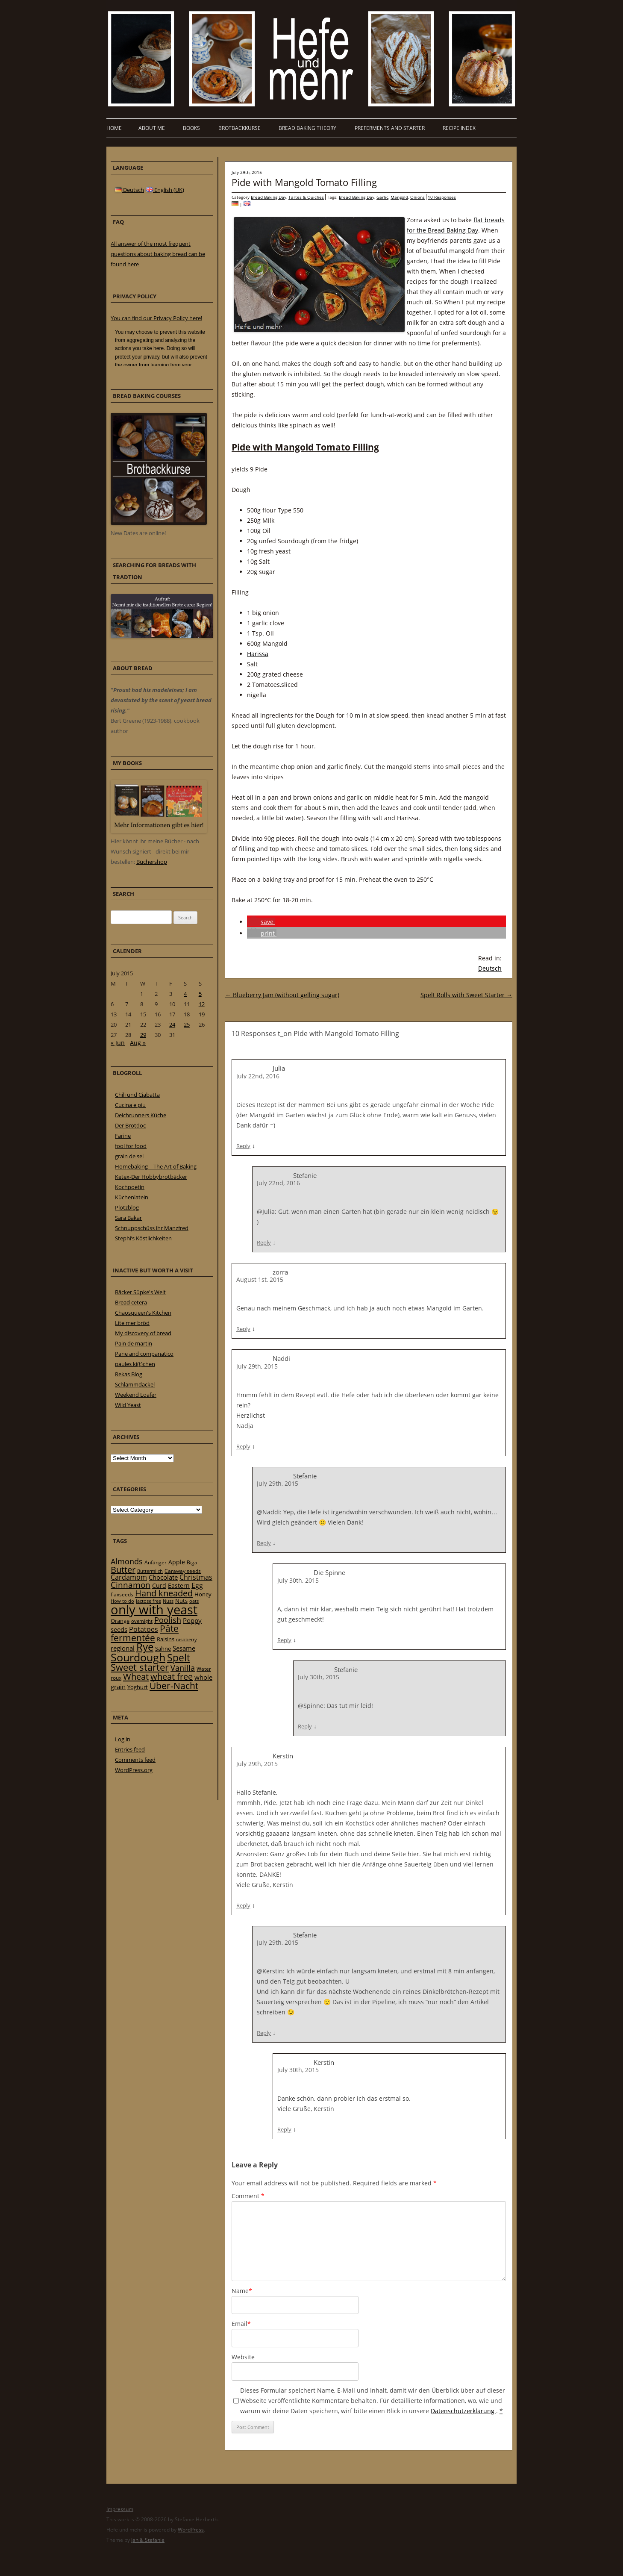 This screenshot has width=623, height=2576. Describe the element at coordinates (466, 995) in the screenshot. I see `Spelt Rolls with Sweet Starter` at that location.